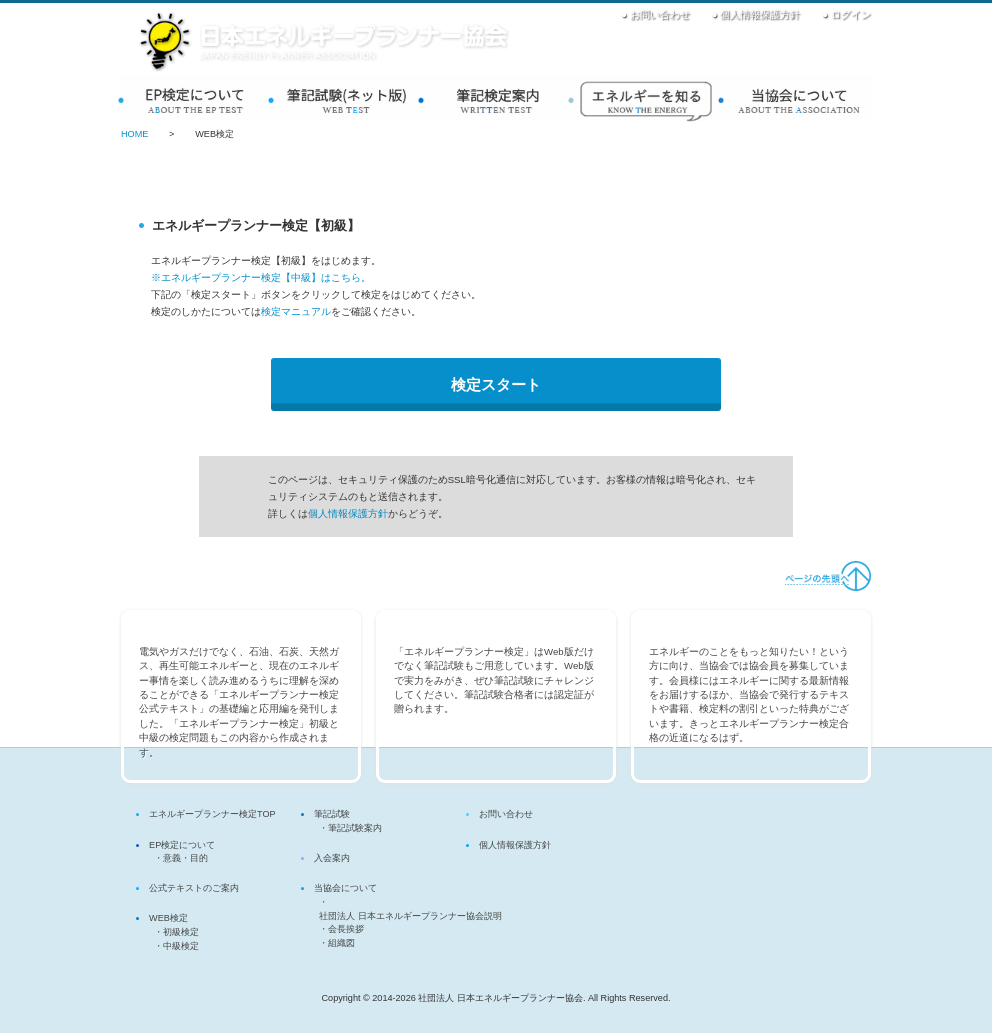  Describe the element at coordinates (296, 311) in the screenshot. I see `検定マニュアル` at that location.